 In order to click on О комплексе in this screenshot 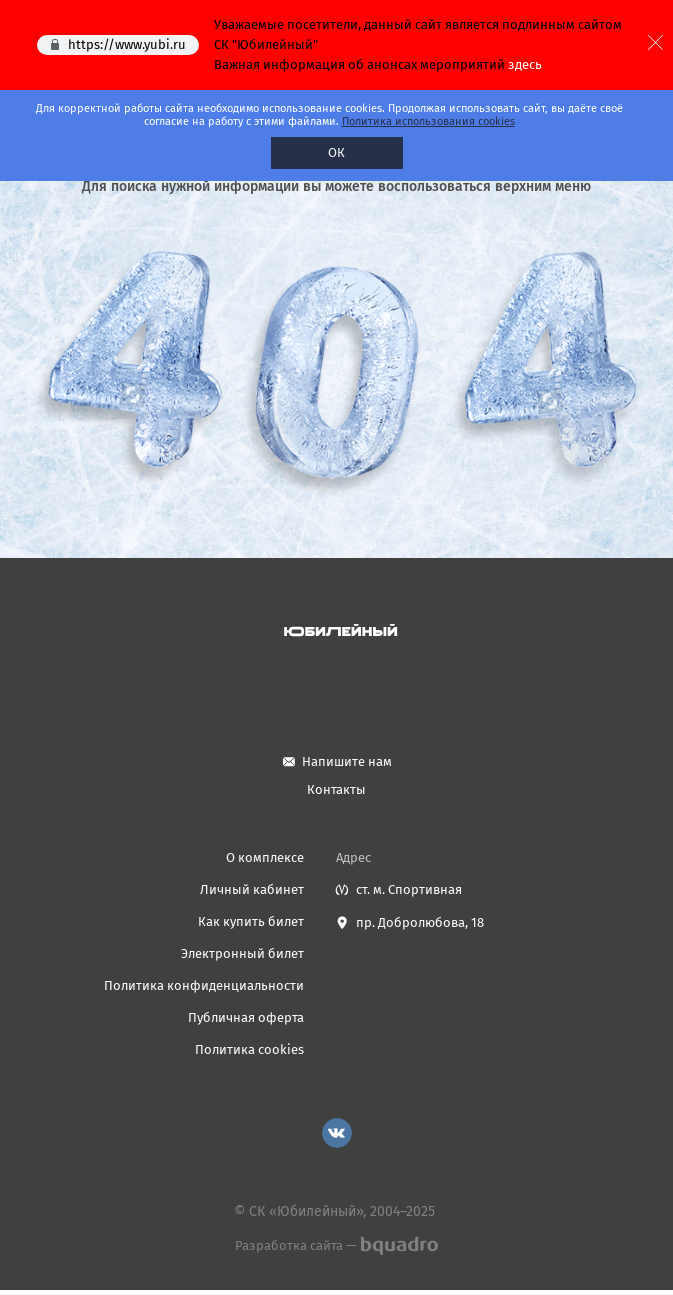, I will do `click(265, 857)`.